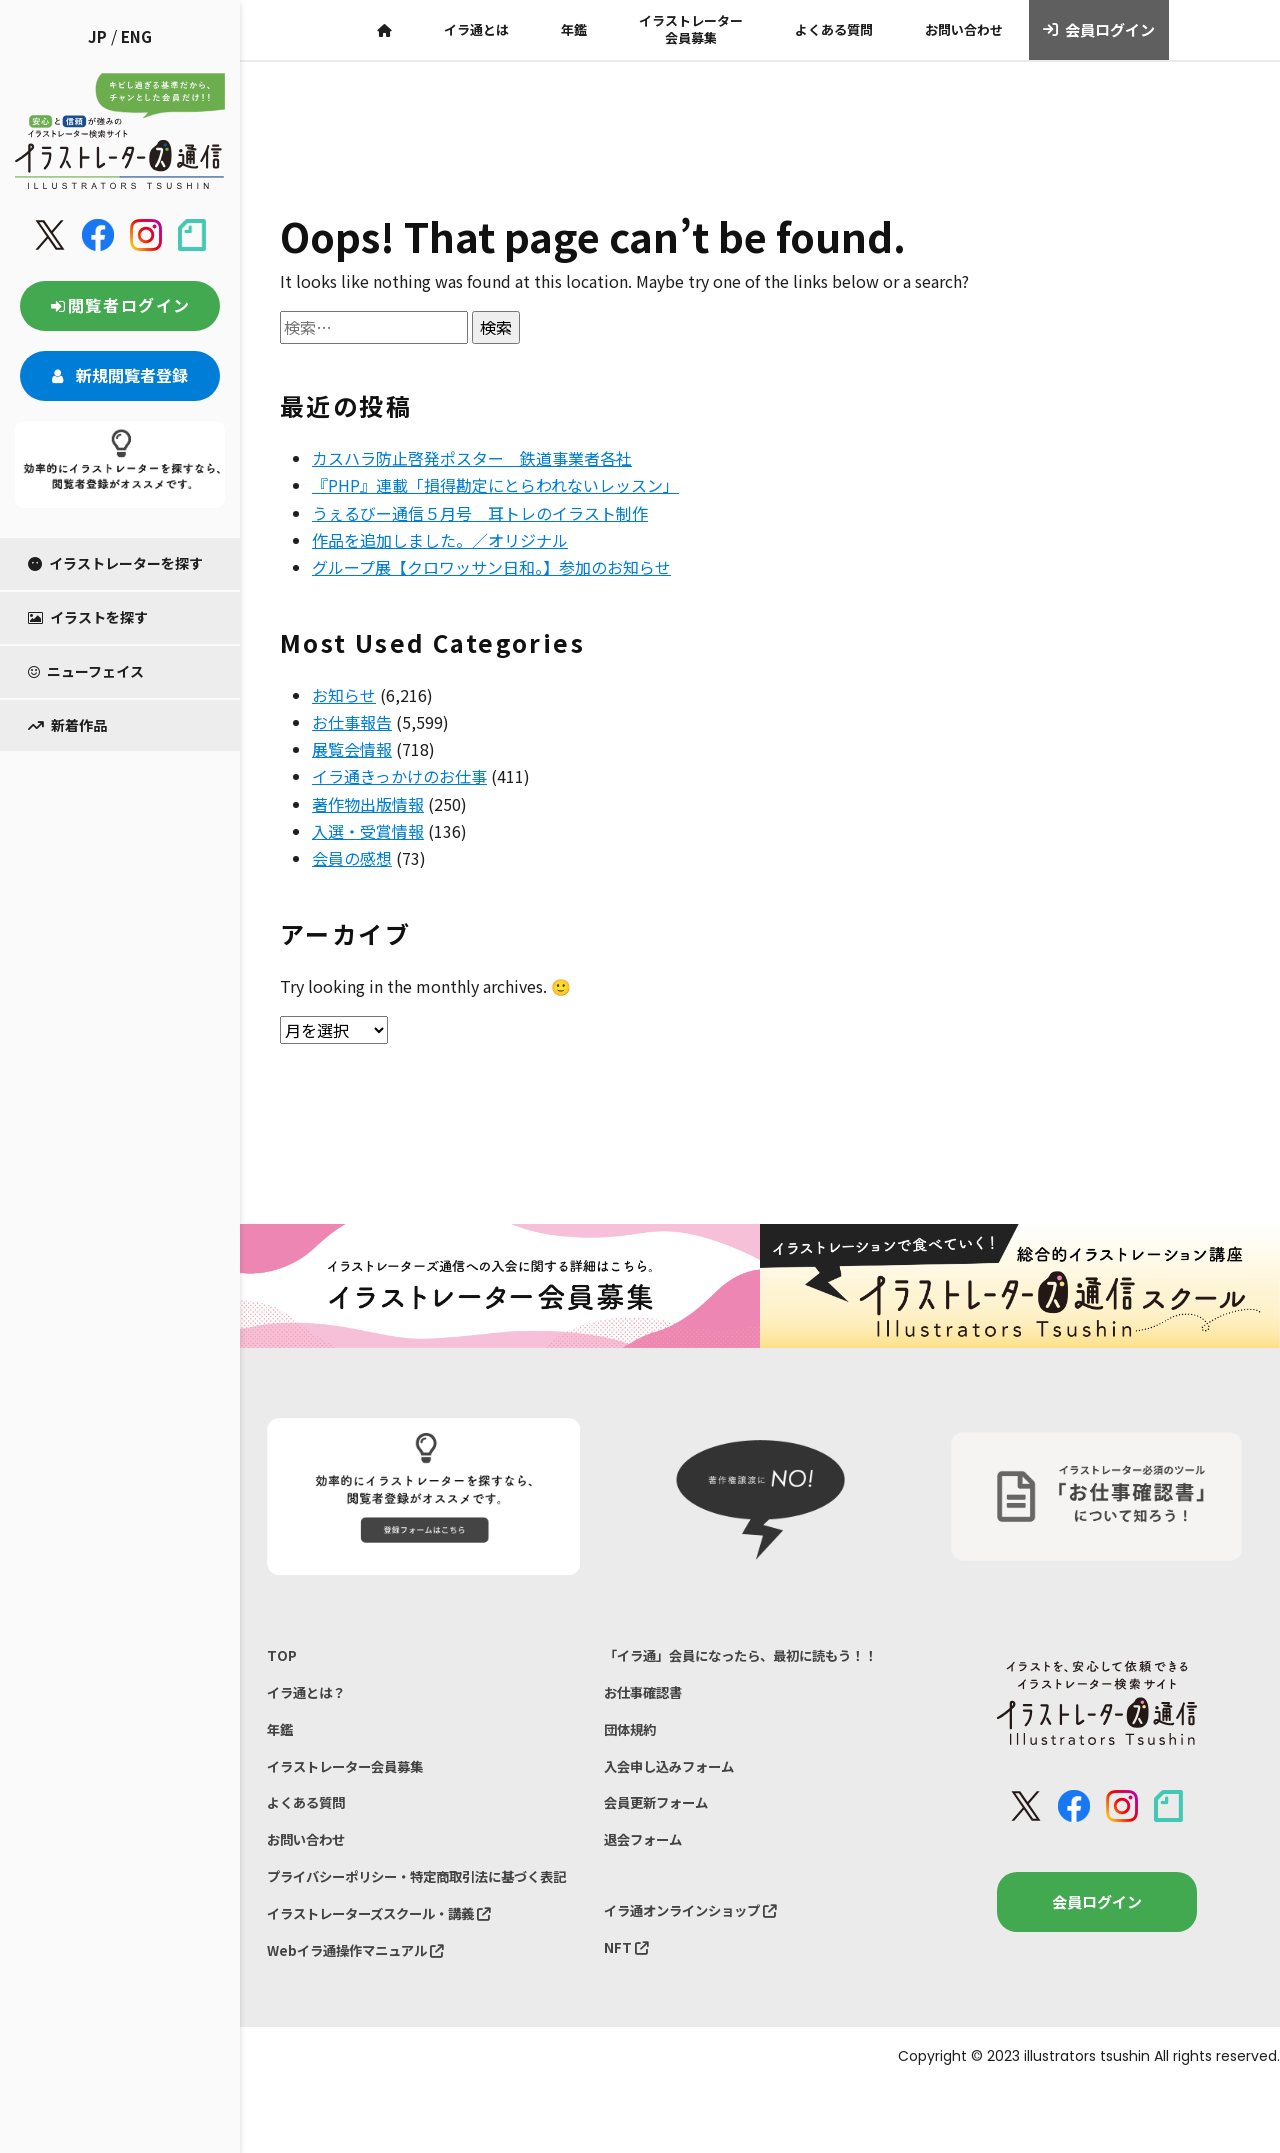  What do you see at coordinates (1099, 30) in the screenshot?
I see `会員ログイン` at bounding box center [1099, 30].